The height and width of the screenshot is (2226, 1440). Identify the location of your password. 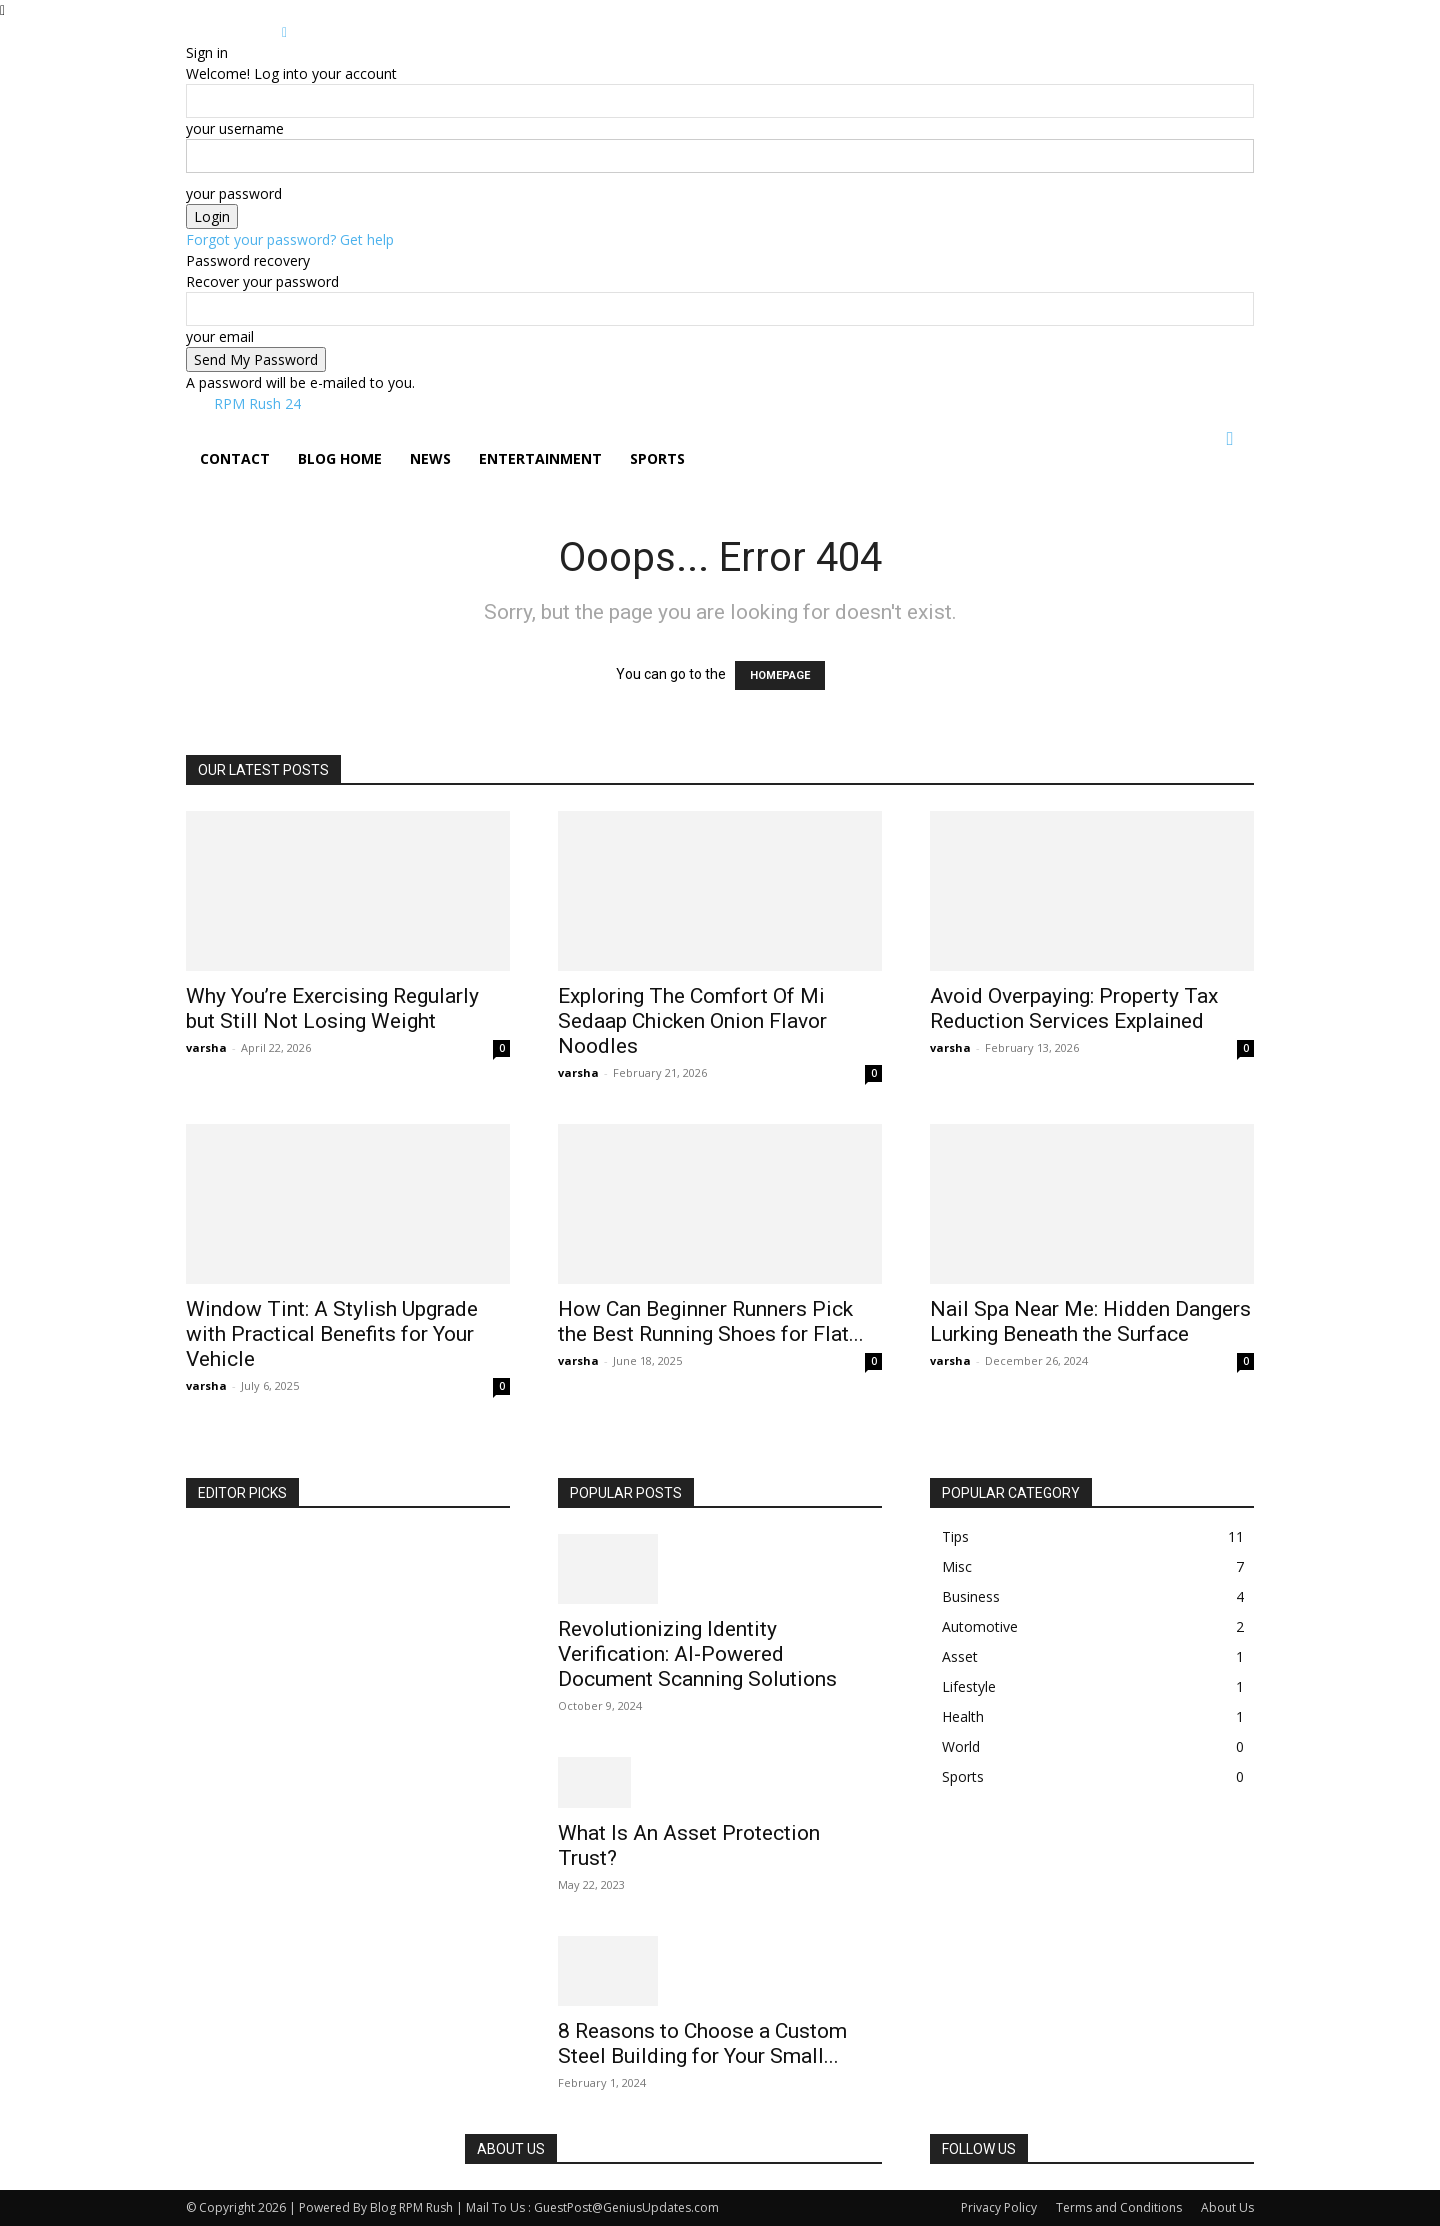
(234, 193).